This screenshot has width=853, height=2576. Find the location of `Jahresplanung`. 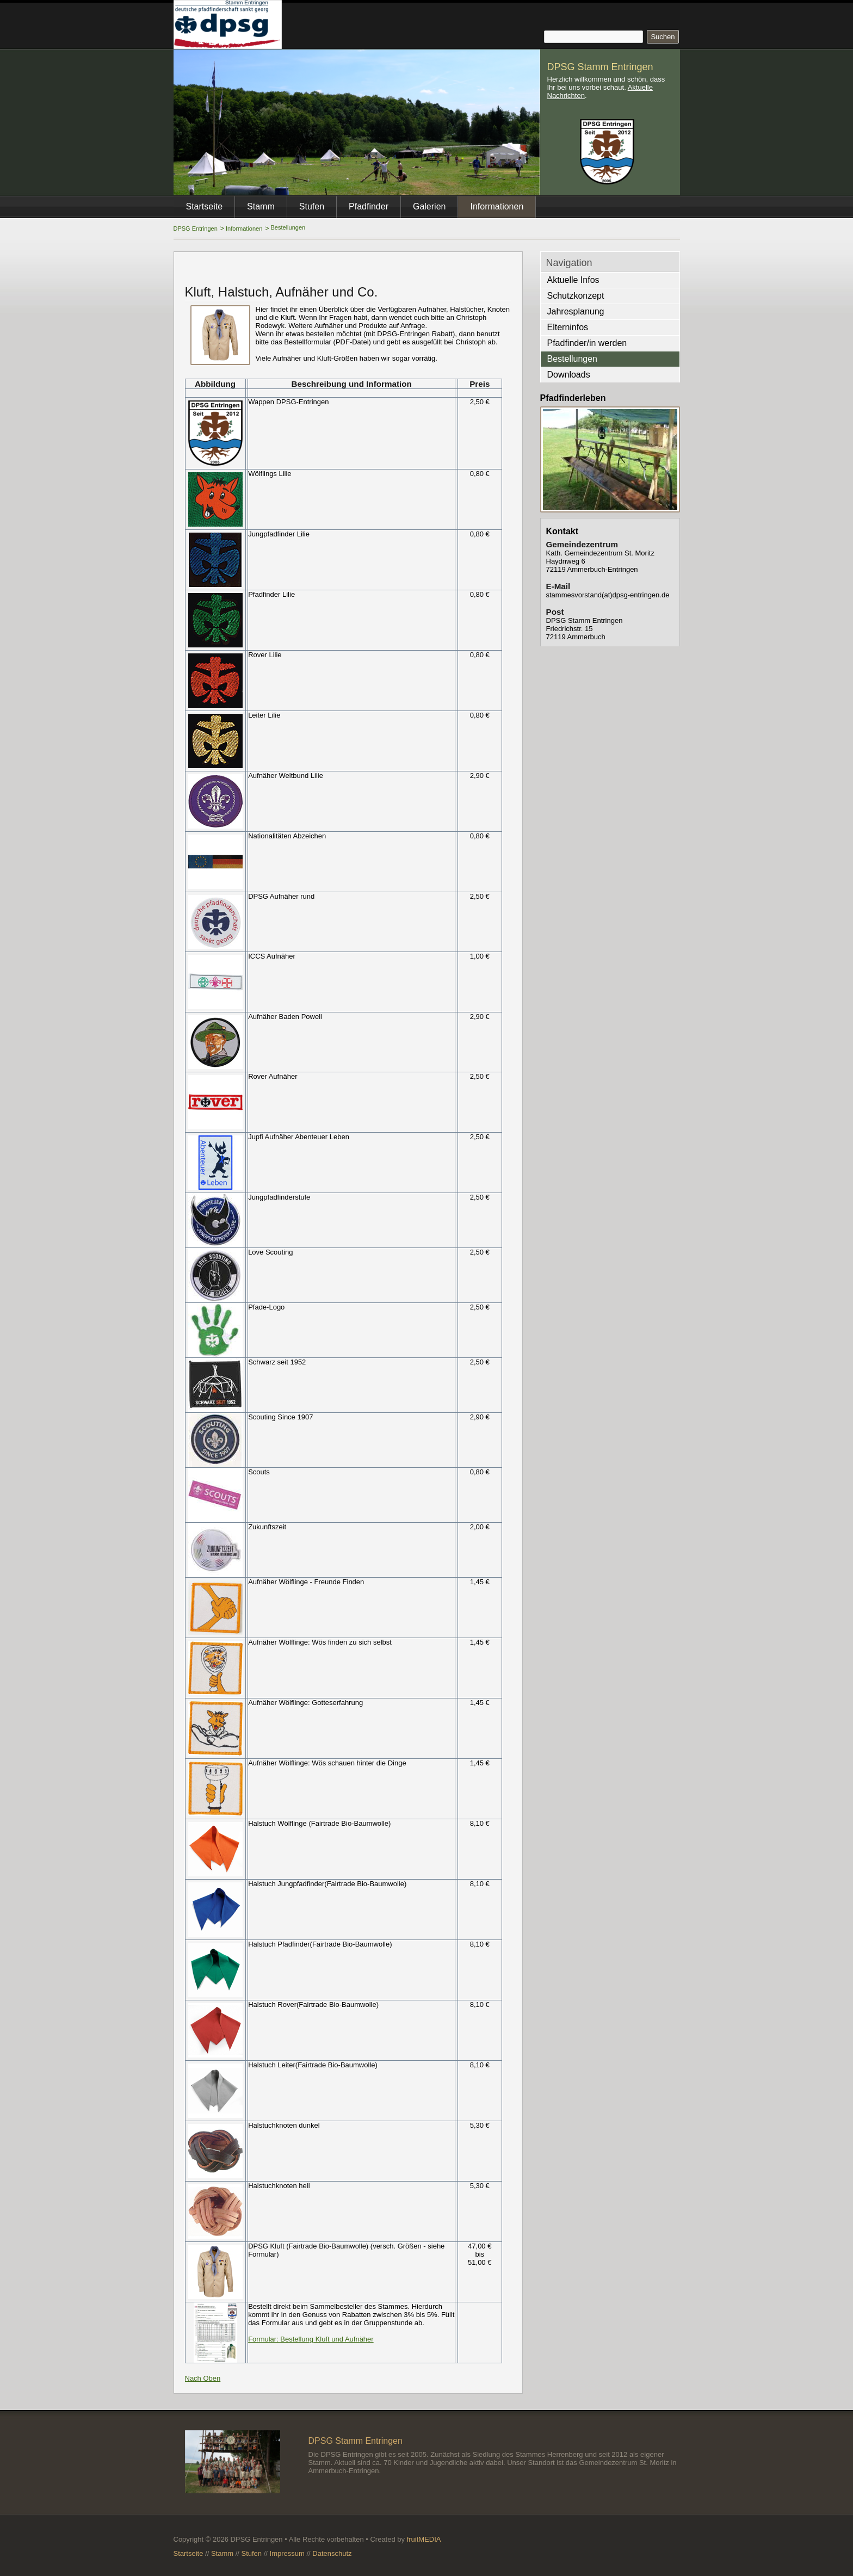

Jahresplanung is located at coordinates (575, 311).